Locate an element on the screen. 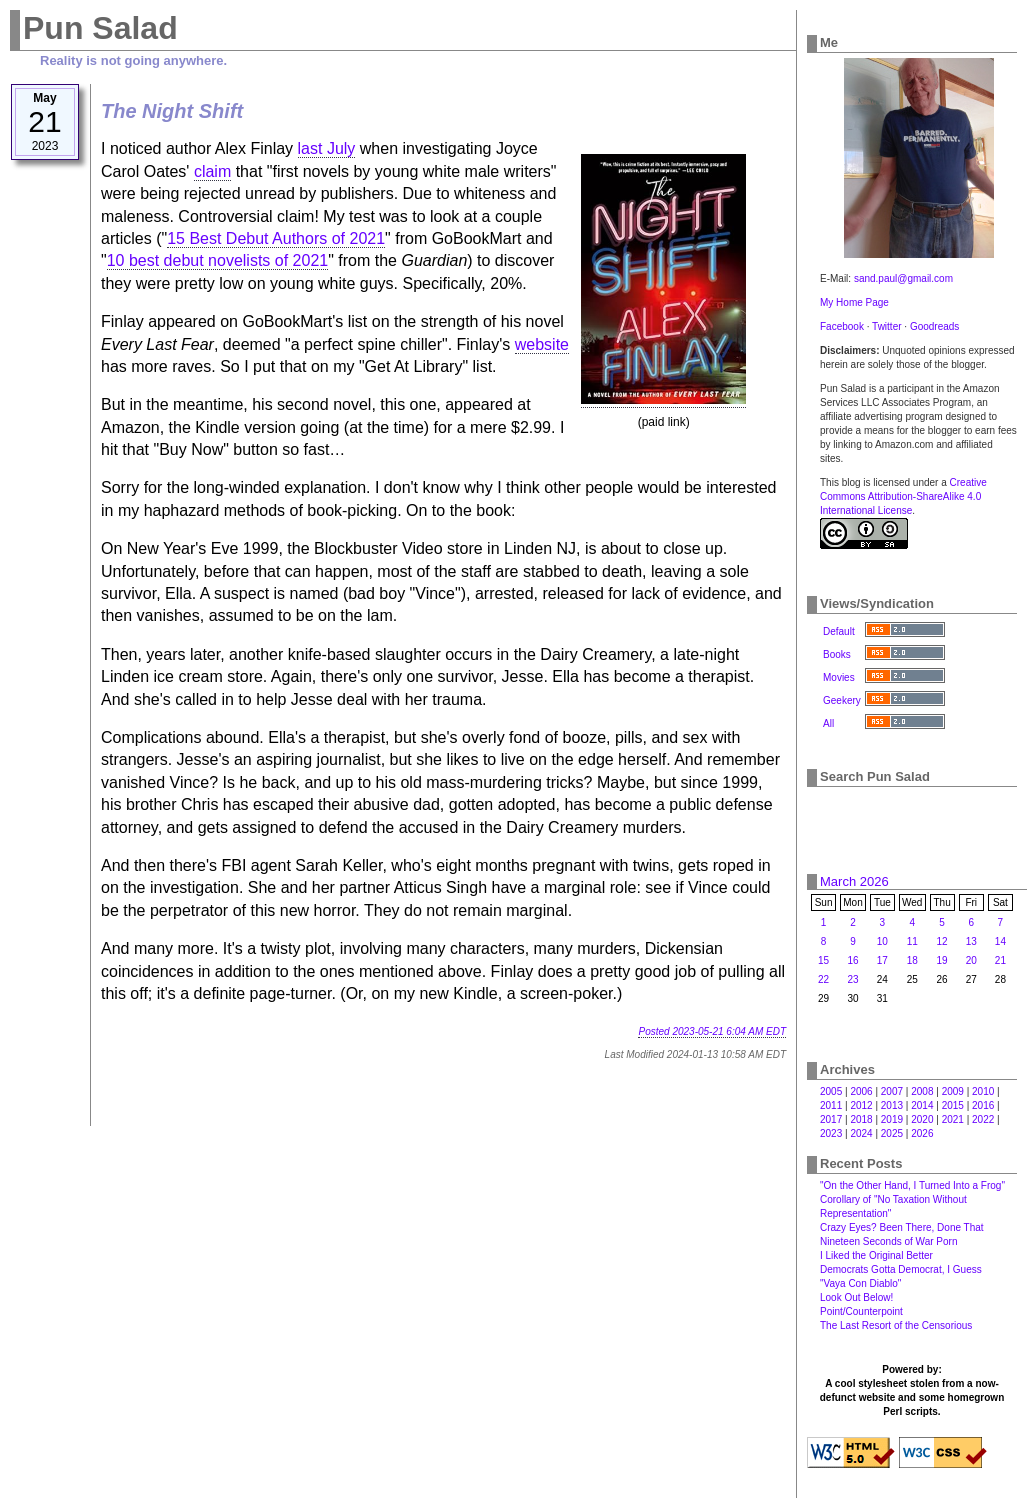  13 is located at coordinates (971, 941).